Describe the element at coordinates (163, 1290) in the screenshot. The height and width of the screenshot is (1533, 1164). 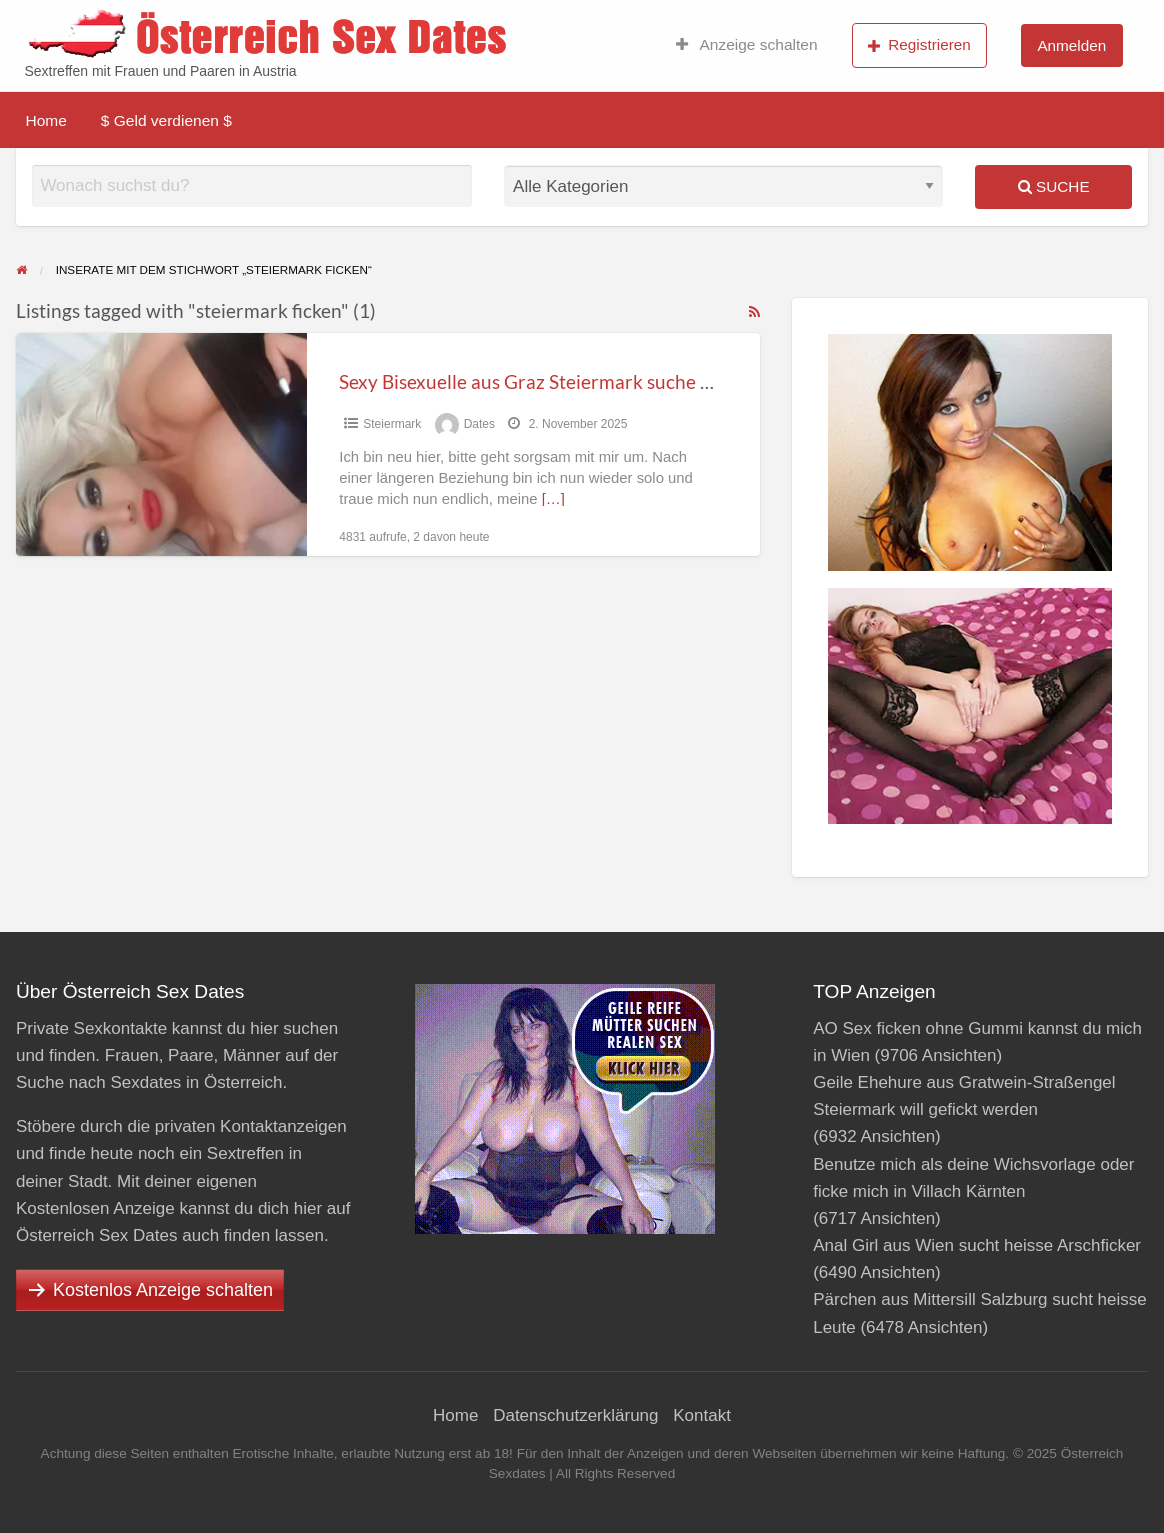
I see `Kostenlos Anzeige schalten` at that location.